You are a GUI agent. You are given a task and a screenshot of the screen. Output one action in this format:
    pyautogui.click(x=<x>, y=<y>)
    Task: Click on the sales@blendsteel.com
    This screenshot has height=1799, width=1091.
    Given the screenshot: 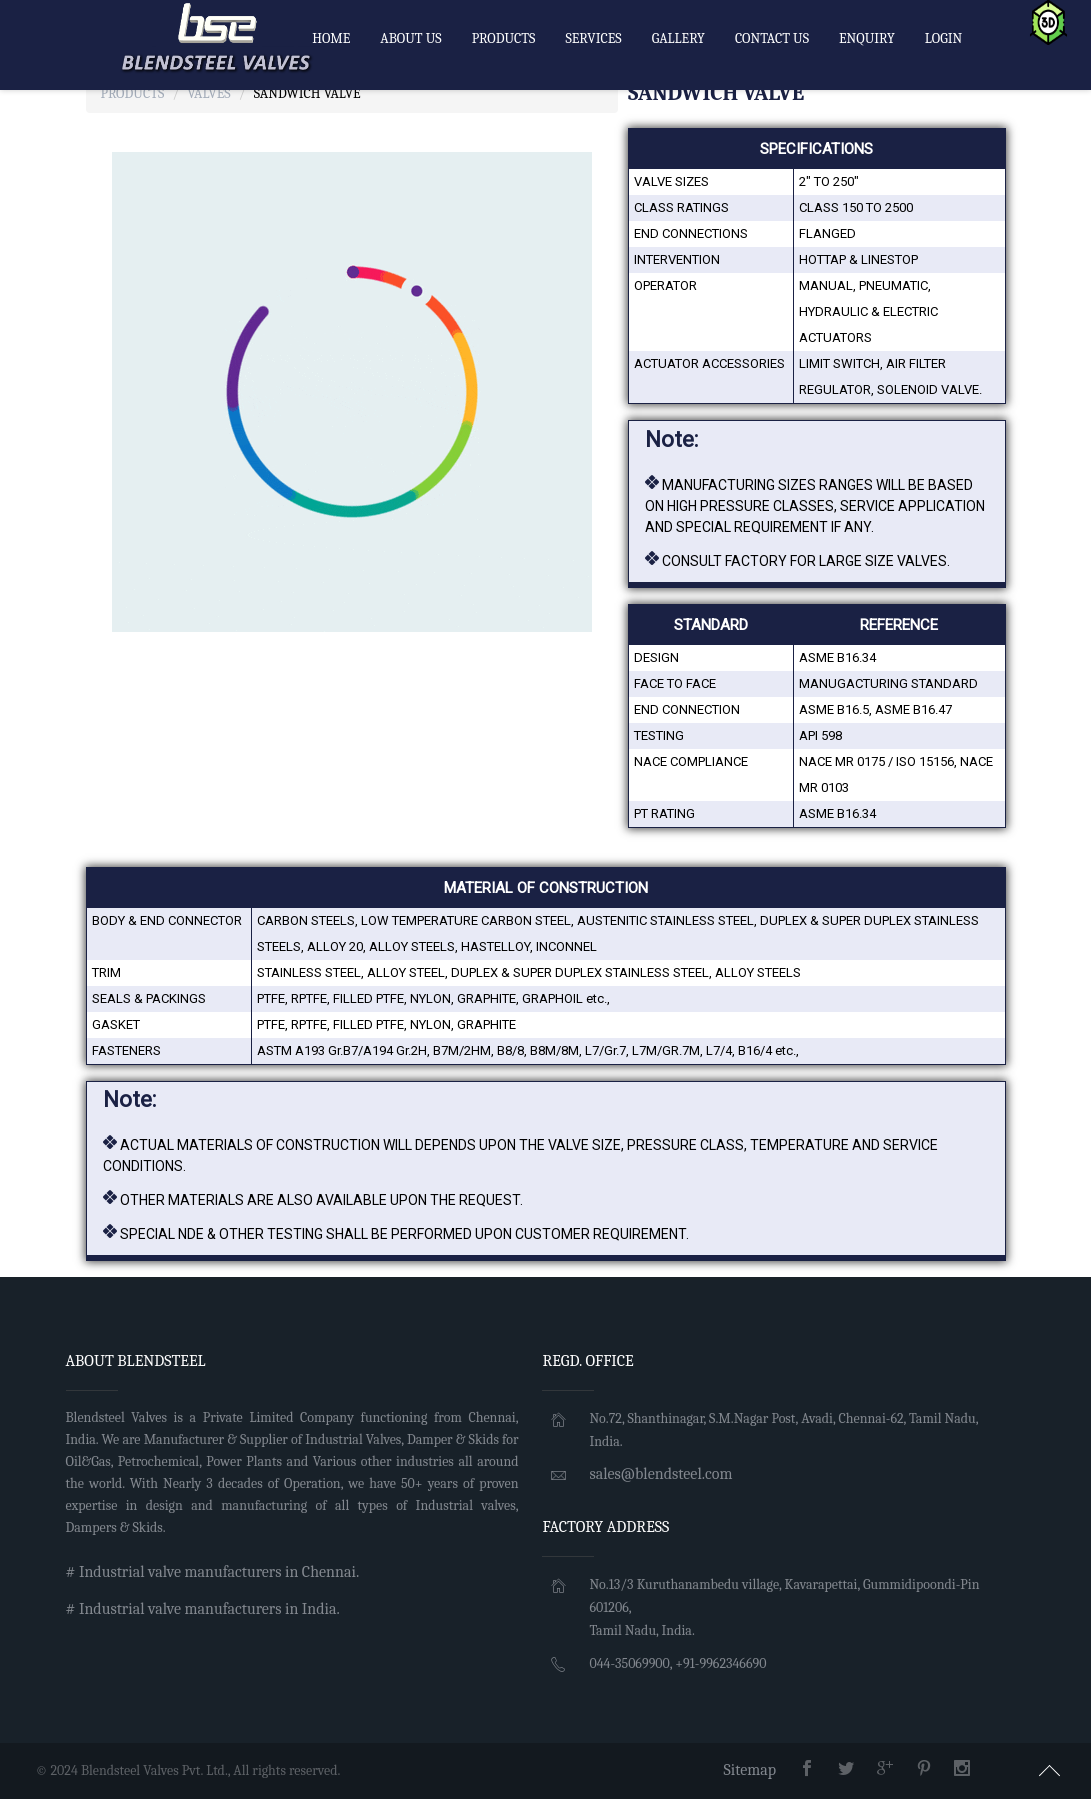 What is the action you would take?
    pyautogui.click(x=660, y=1474)
    